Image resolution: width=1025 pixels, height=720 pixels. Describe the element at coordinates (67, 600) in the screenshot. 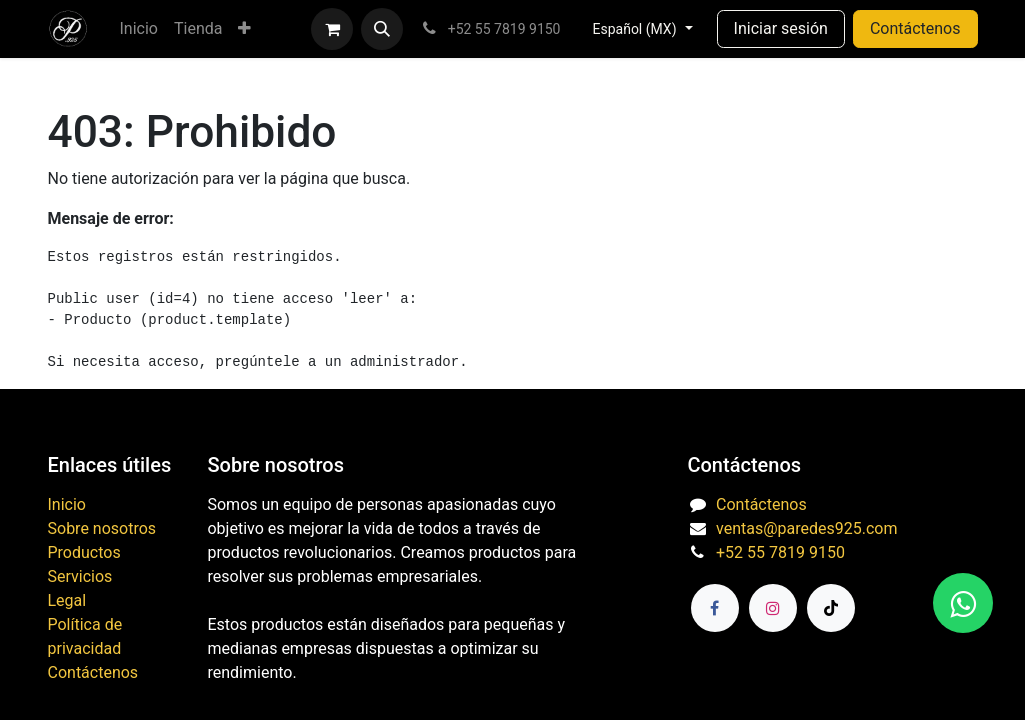

I see `Legal` at that location.